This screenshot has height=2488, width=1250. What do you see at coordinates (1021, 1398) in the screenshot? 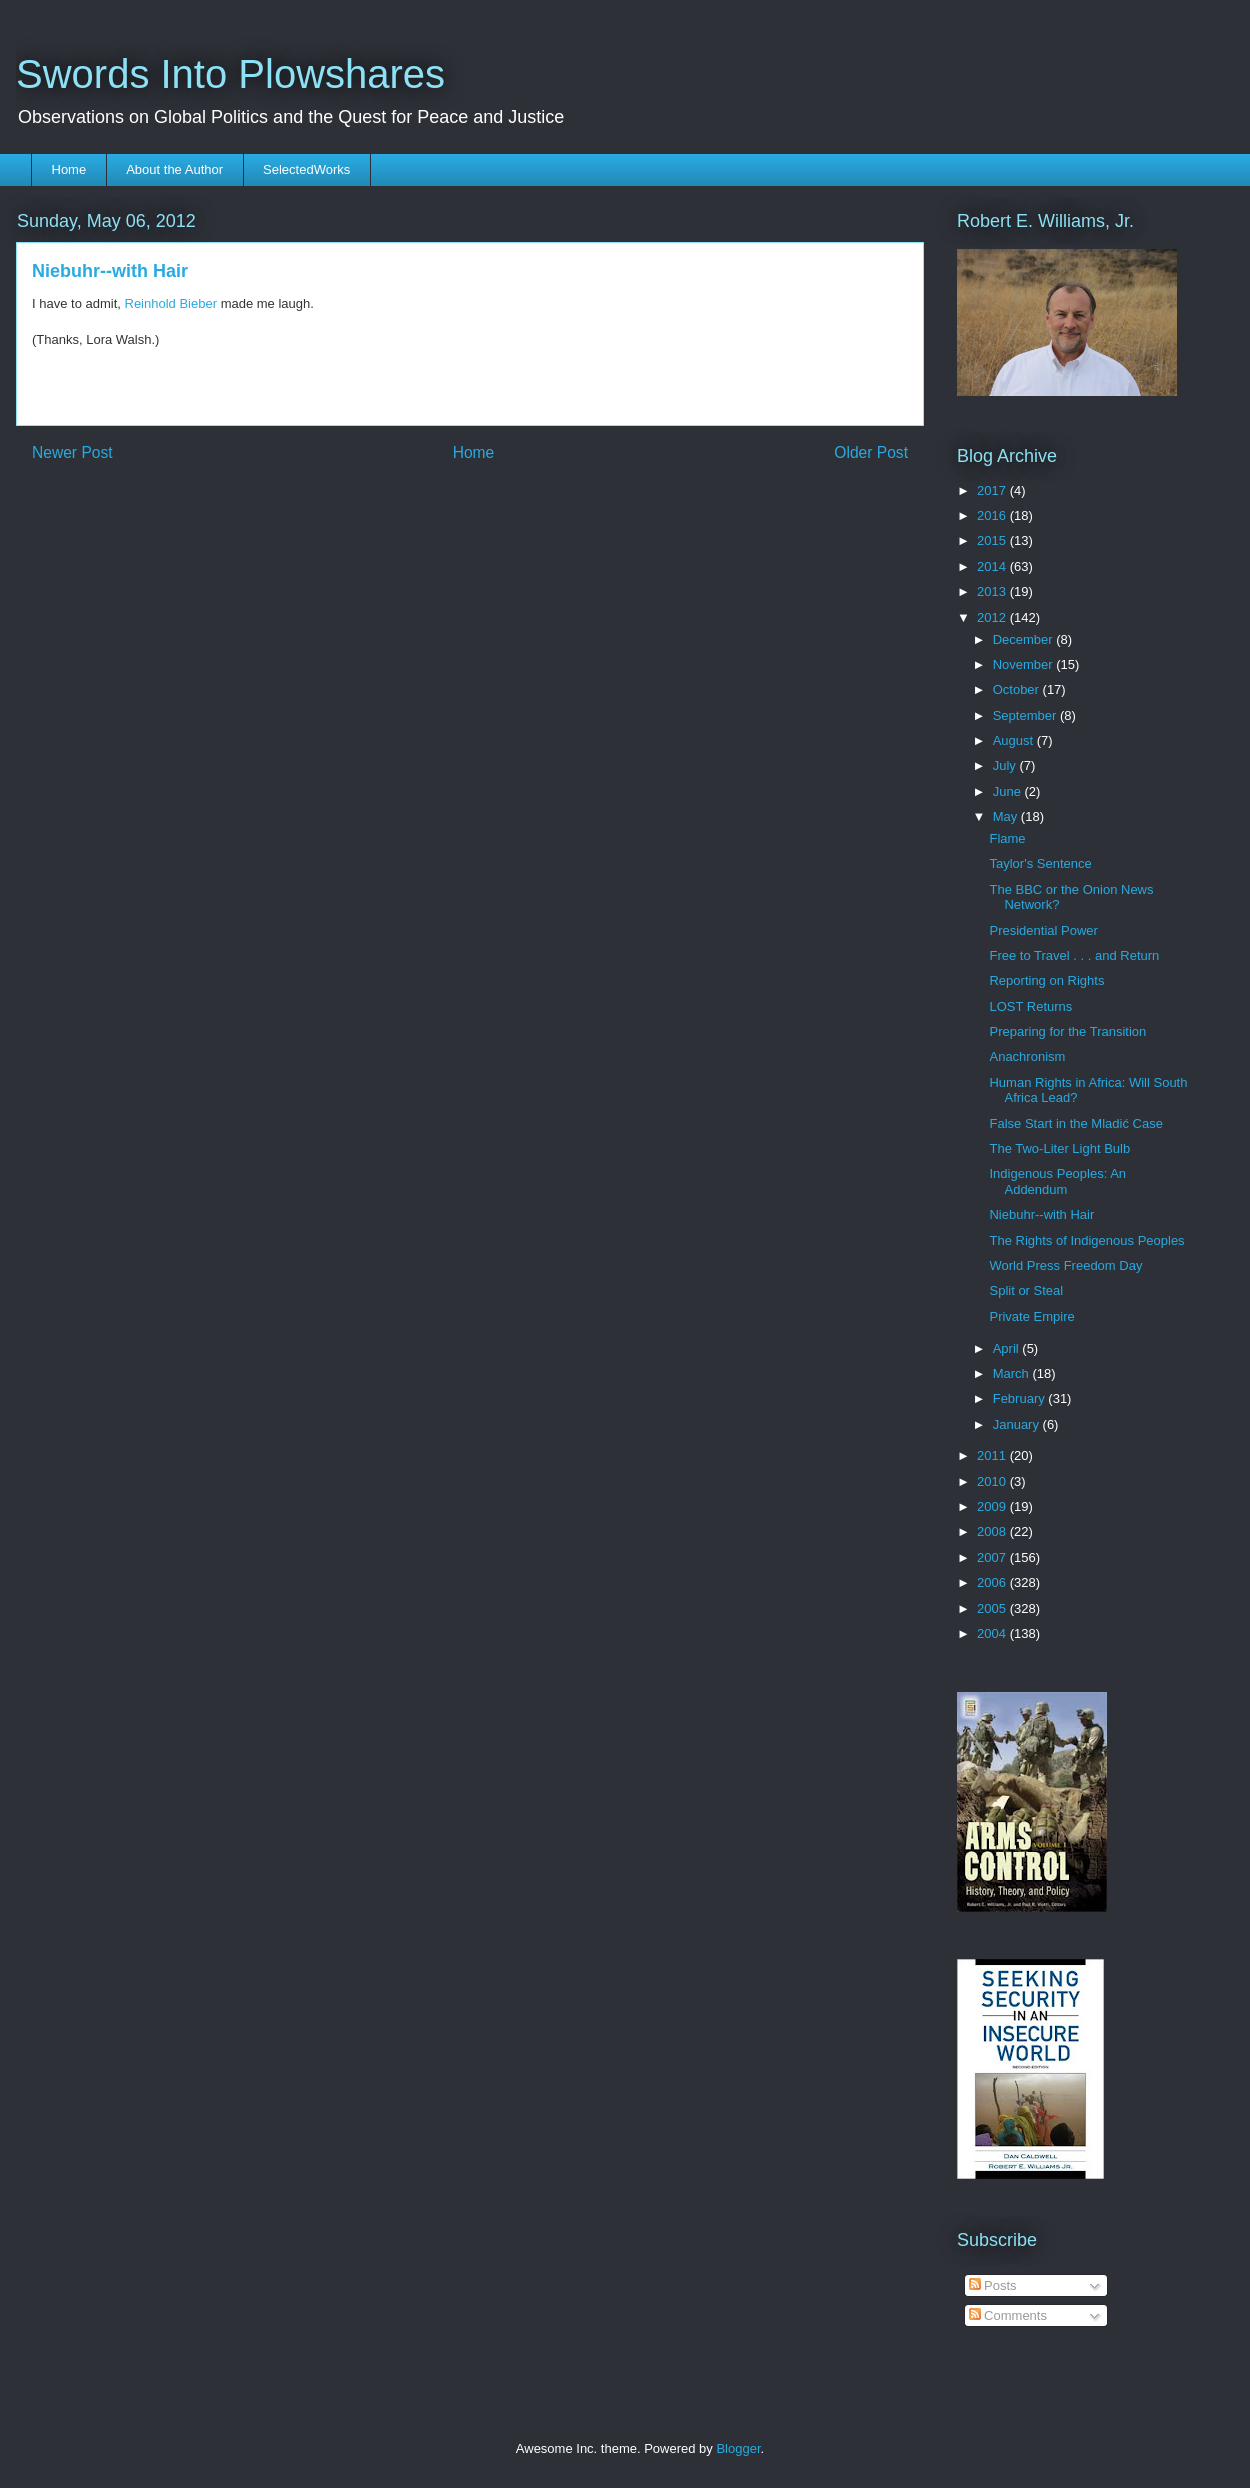
I see `February` at bounding box center [1021, 1398].